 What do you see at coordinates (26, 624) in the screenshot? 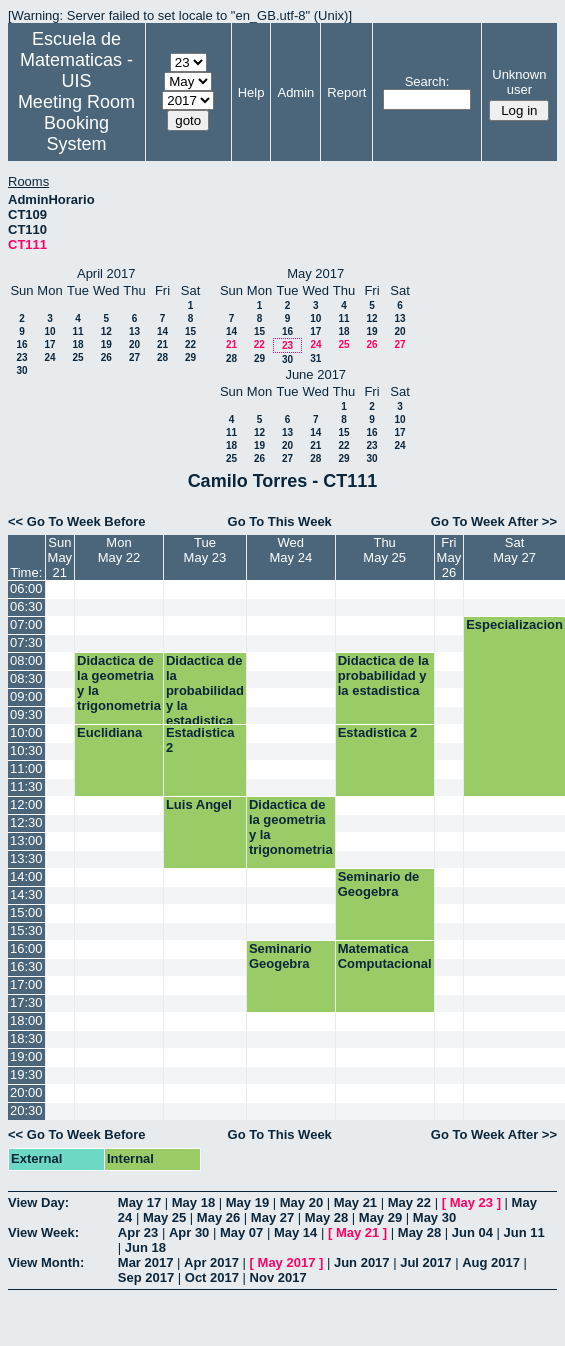
I see `07:00` at bounding box center [26, 624].